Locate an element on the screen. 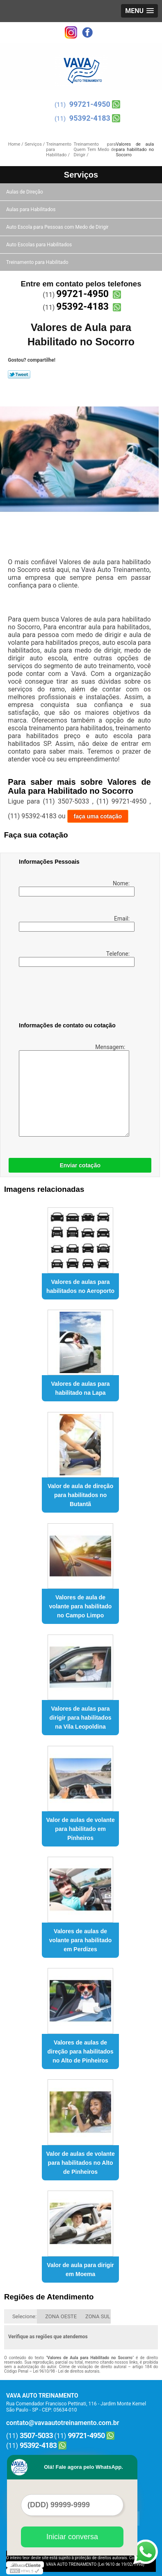  Valor de aula de direção para habilitados no Butantã is located at coordinates (80, 1495).